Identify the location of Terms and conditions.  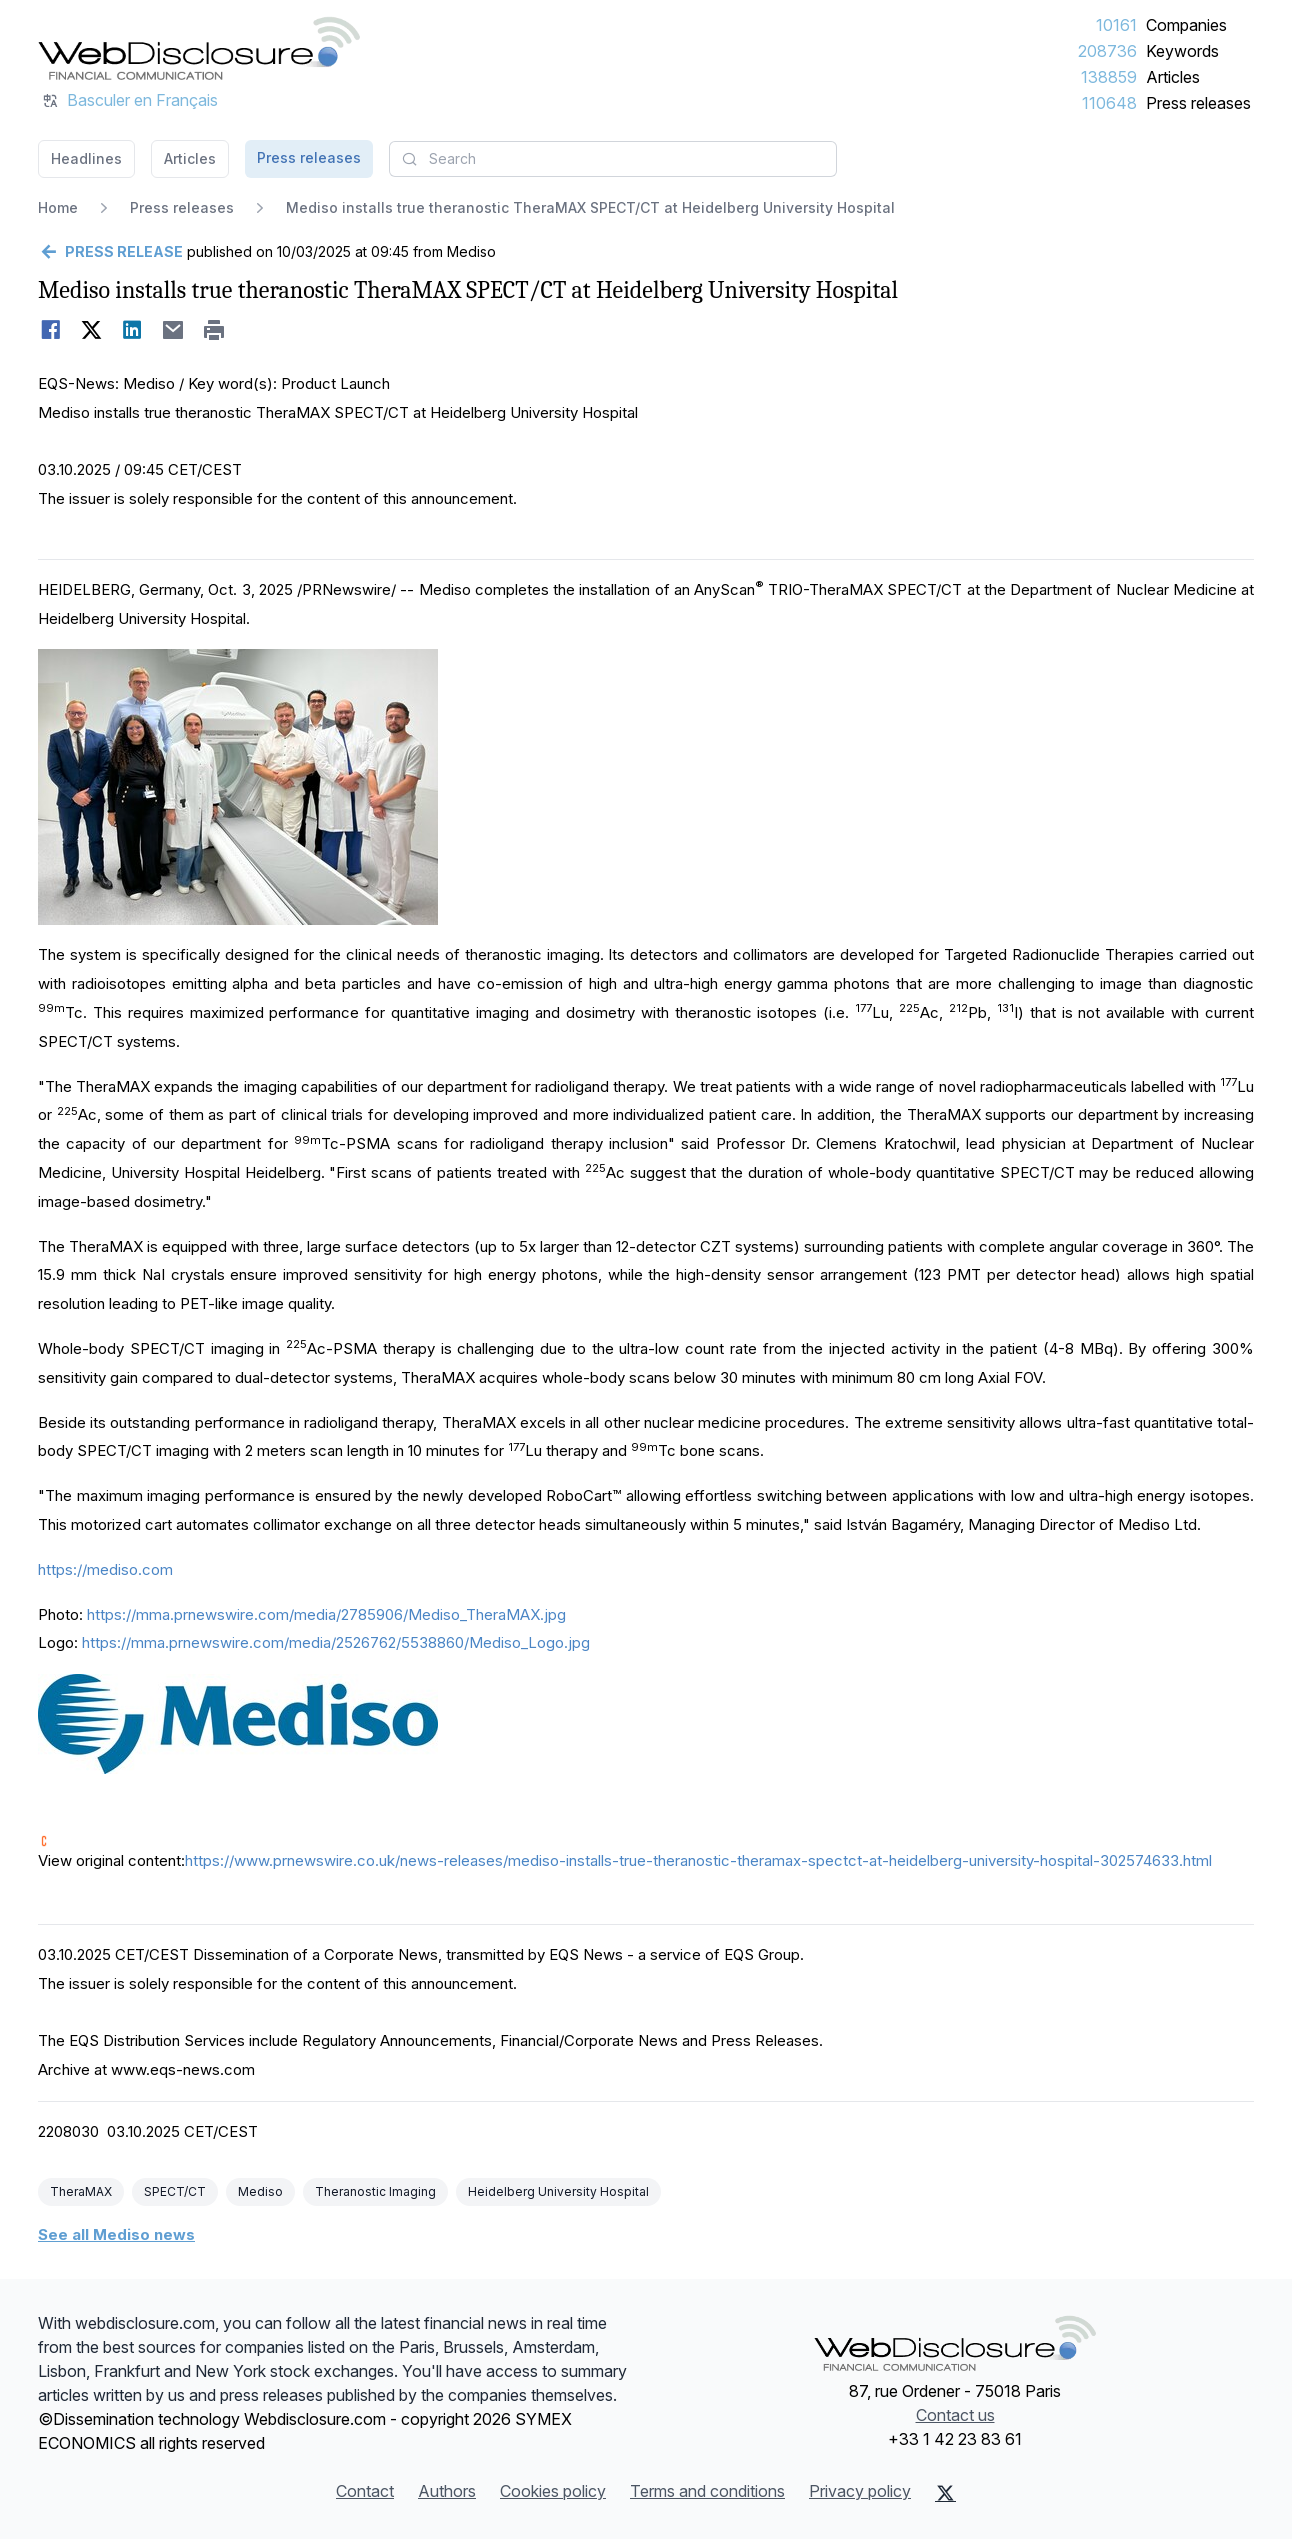
(707, 2491).